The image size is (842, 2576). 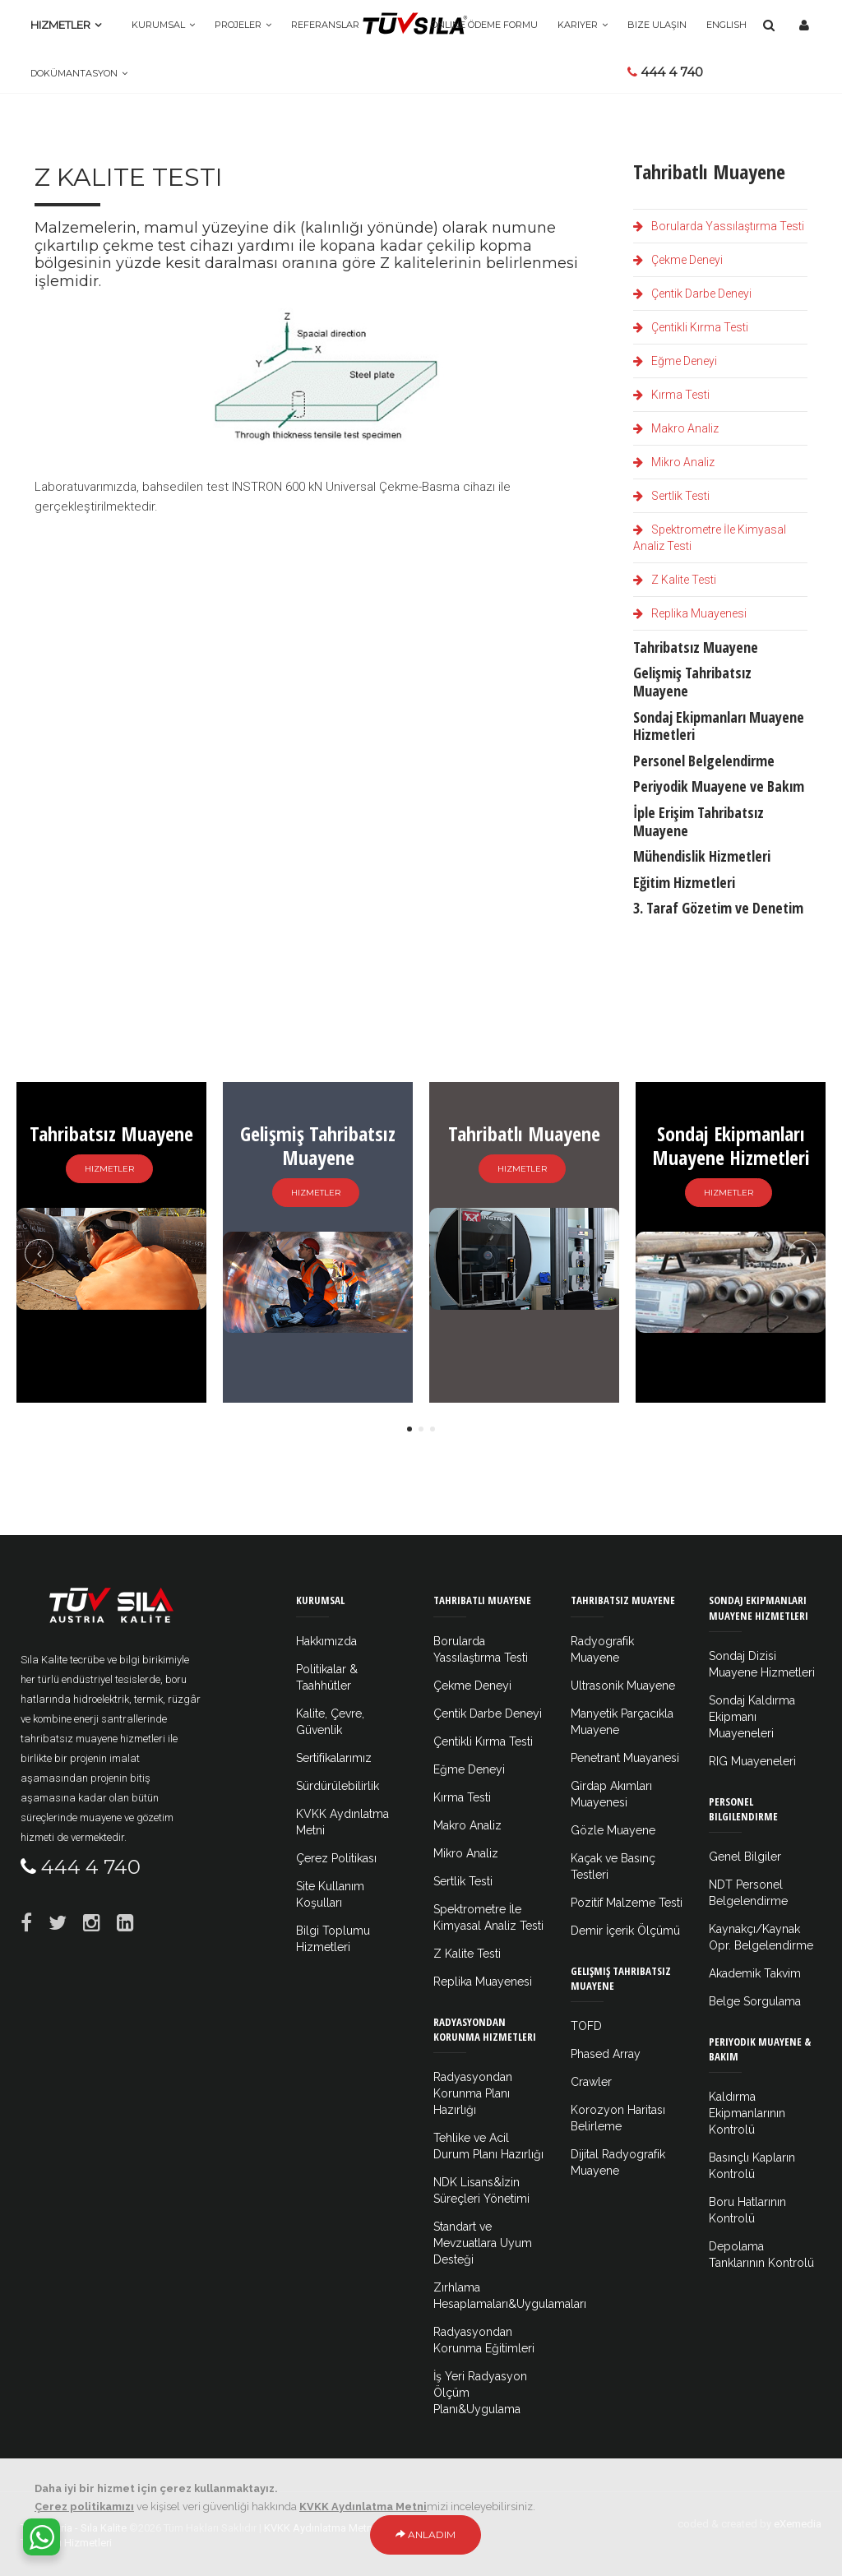 I want to click on Demir İçerik Ölçümü, so click(x=625, y=1930).